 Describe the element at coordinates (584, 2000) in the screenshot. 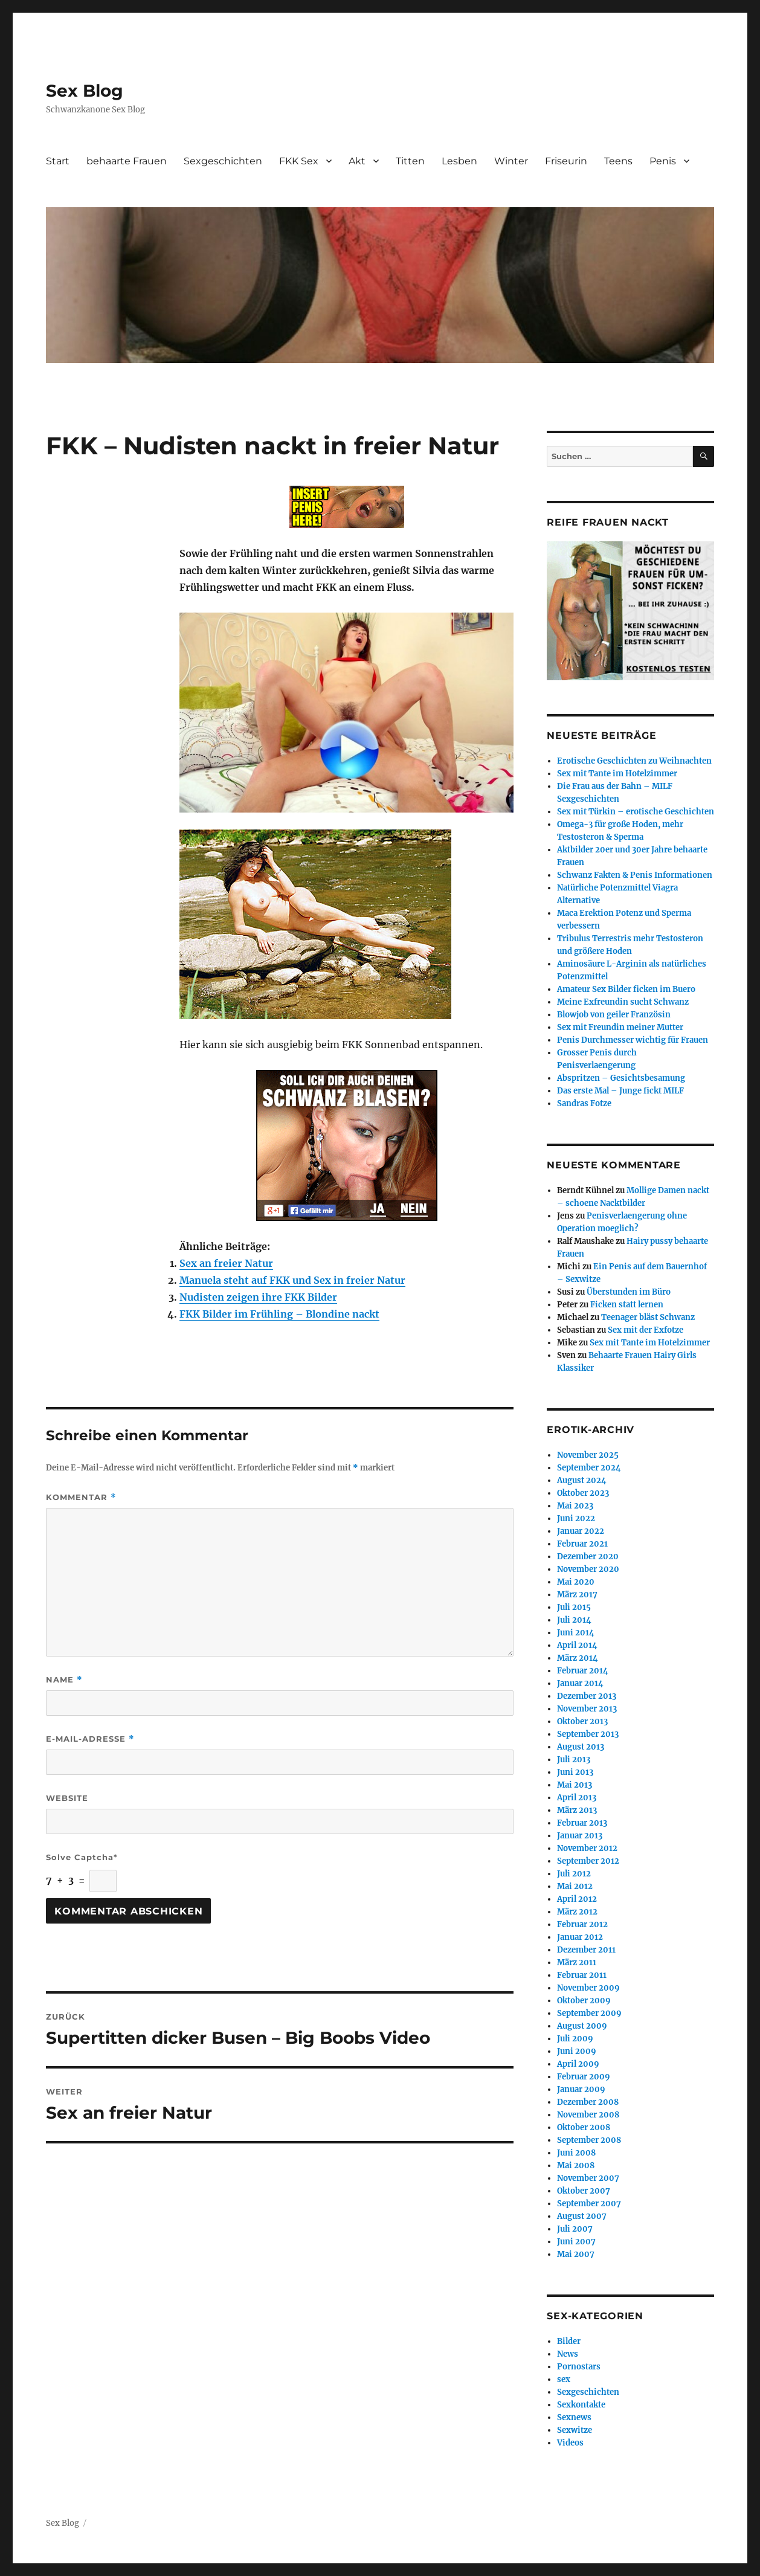

I see `Oktober 2009` at that location.